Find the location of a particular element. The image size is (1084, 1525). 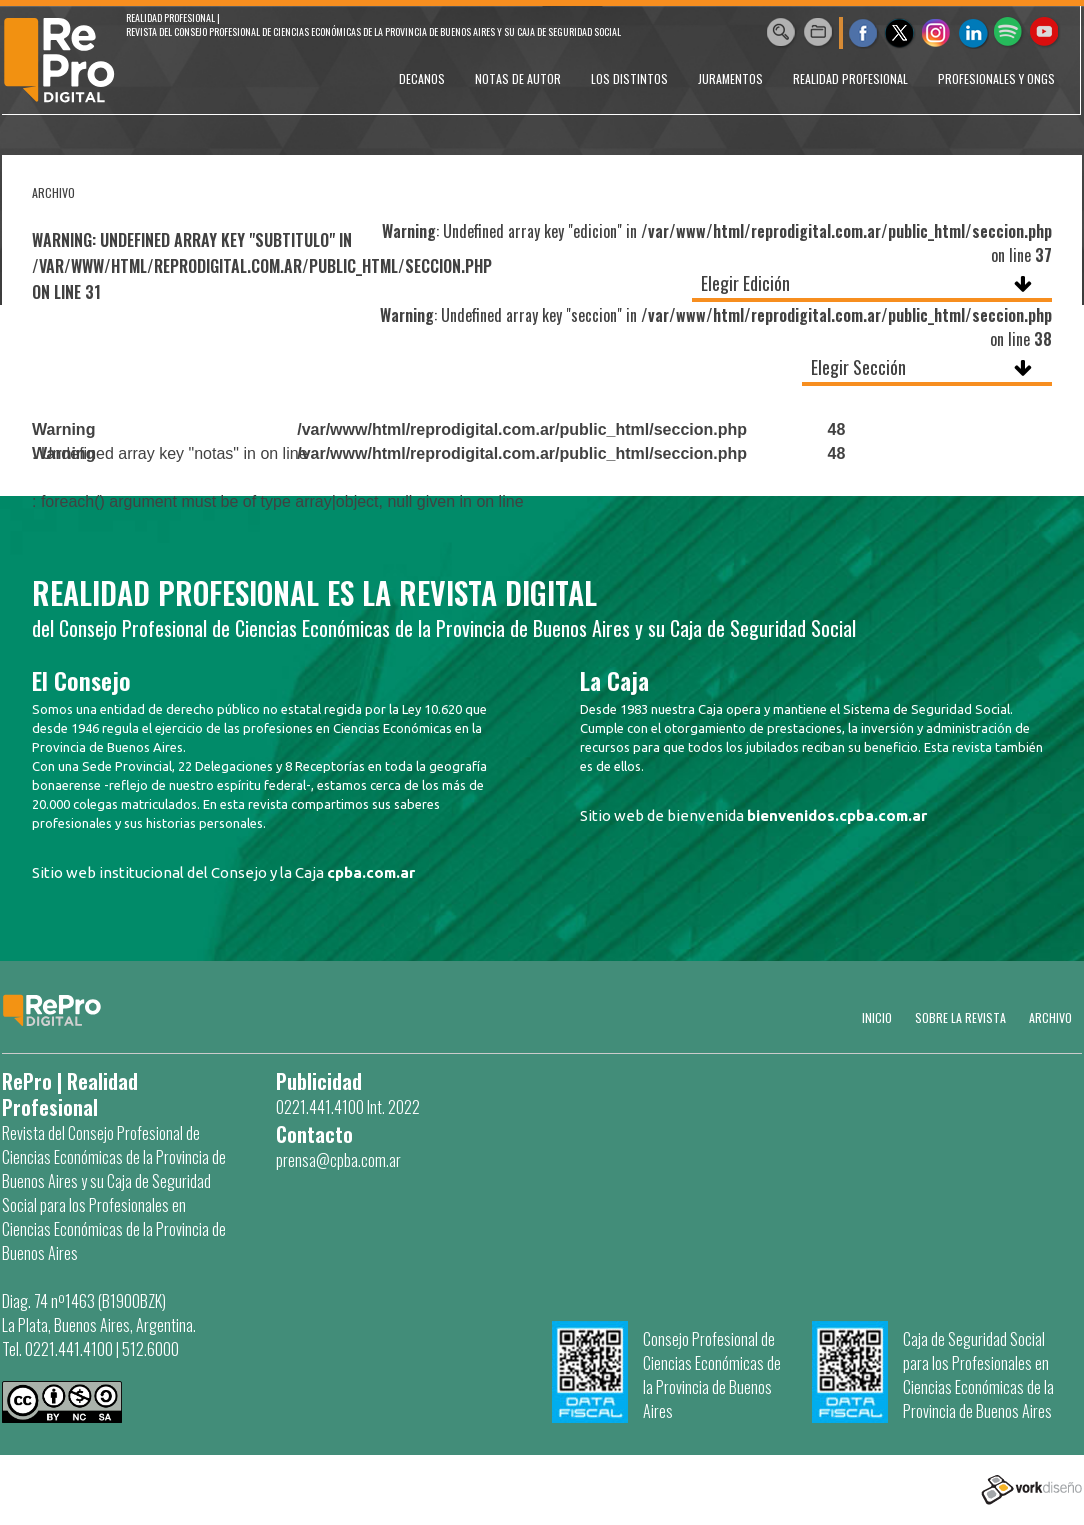

LOS DISTINTOS is located at coordinates (629, 78).